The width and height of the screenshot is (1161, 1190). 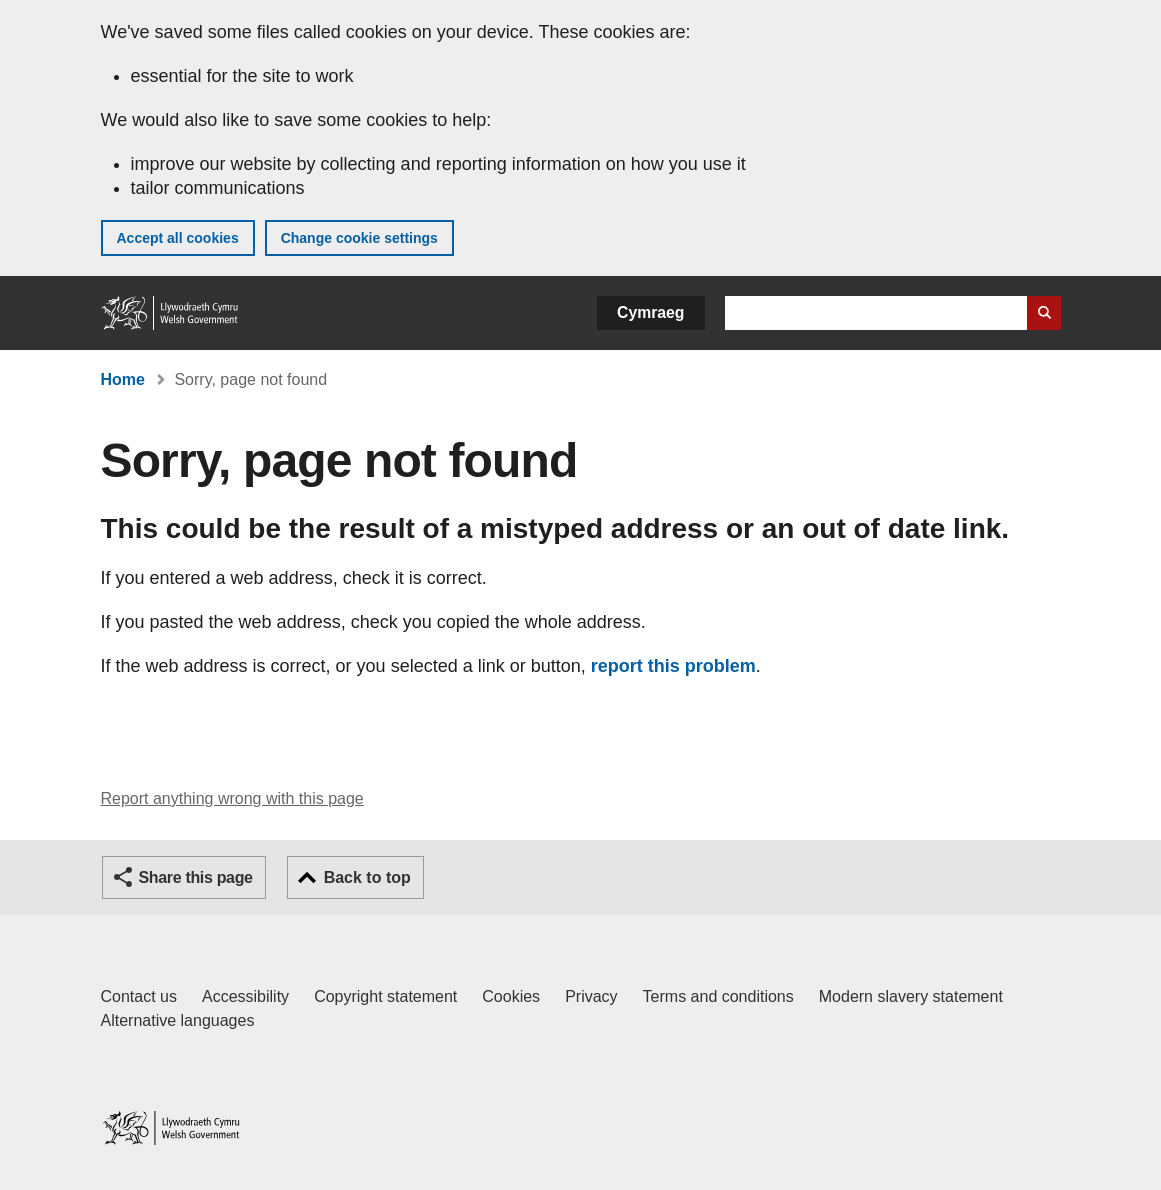 I want to click on report this problem, so click(x=673, y=666).